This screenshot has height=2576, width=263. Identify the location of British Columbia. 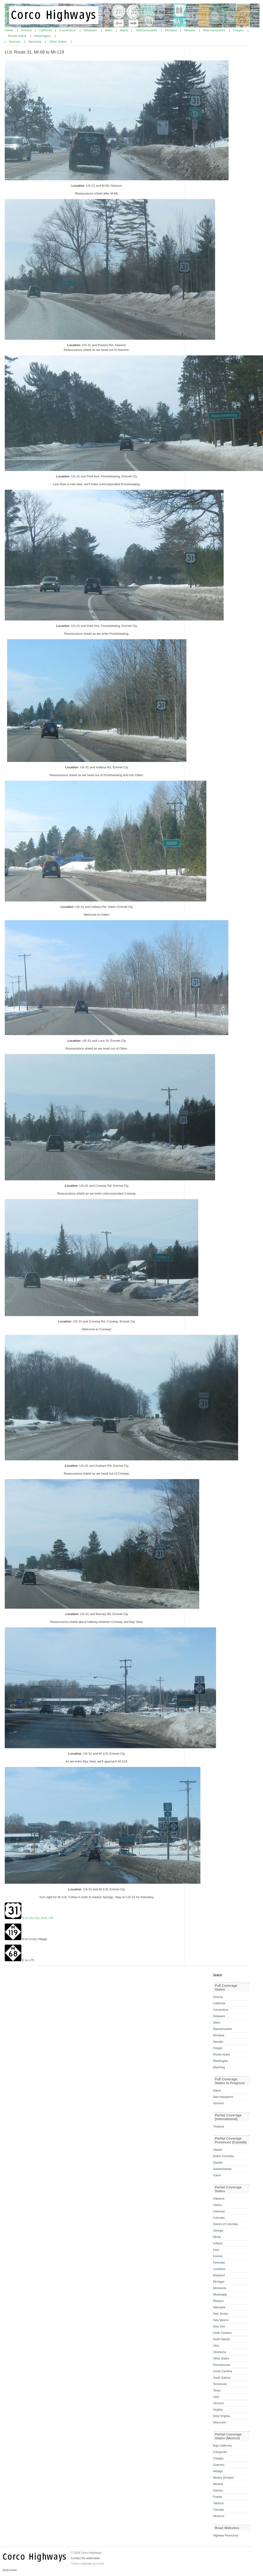
(223, 2156).